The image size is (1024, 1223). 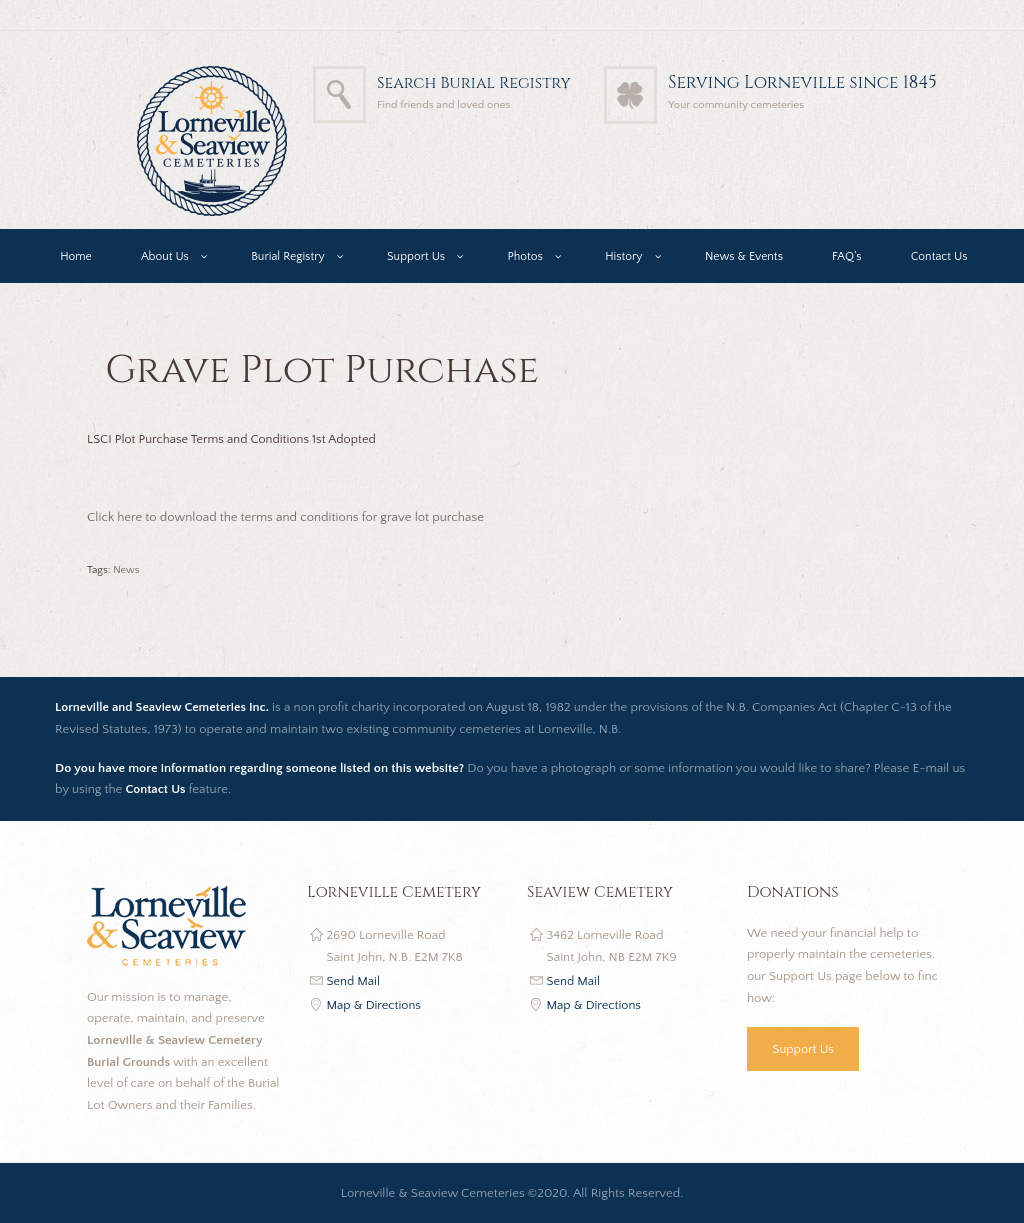 I want to click on About Us, so click(x=165, y=256).